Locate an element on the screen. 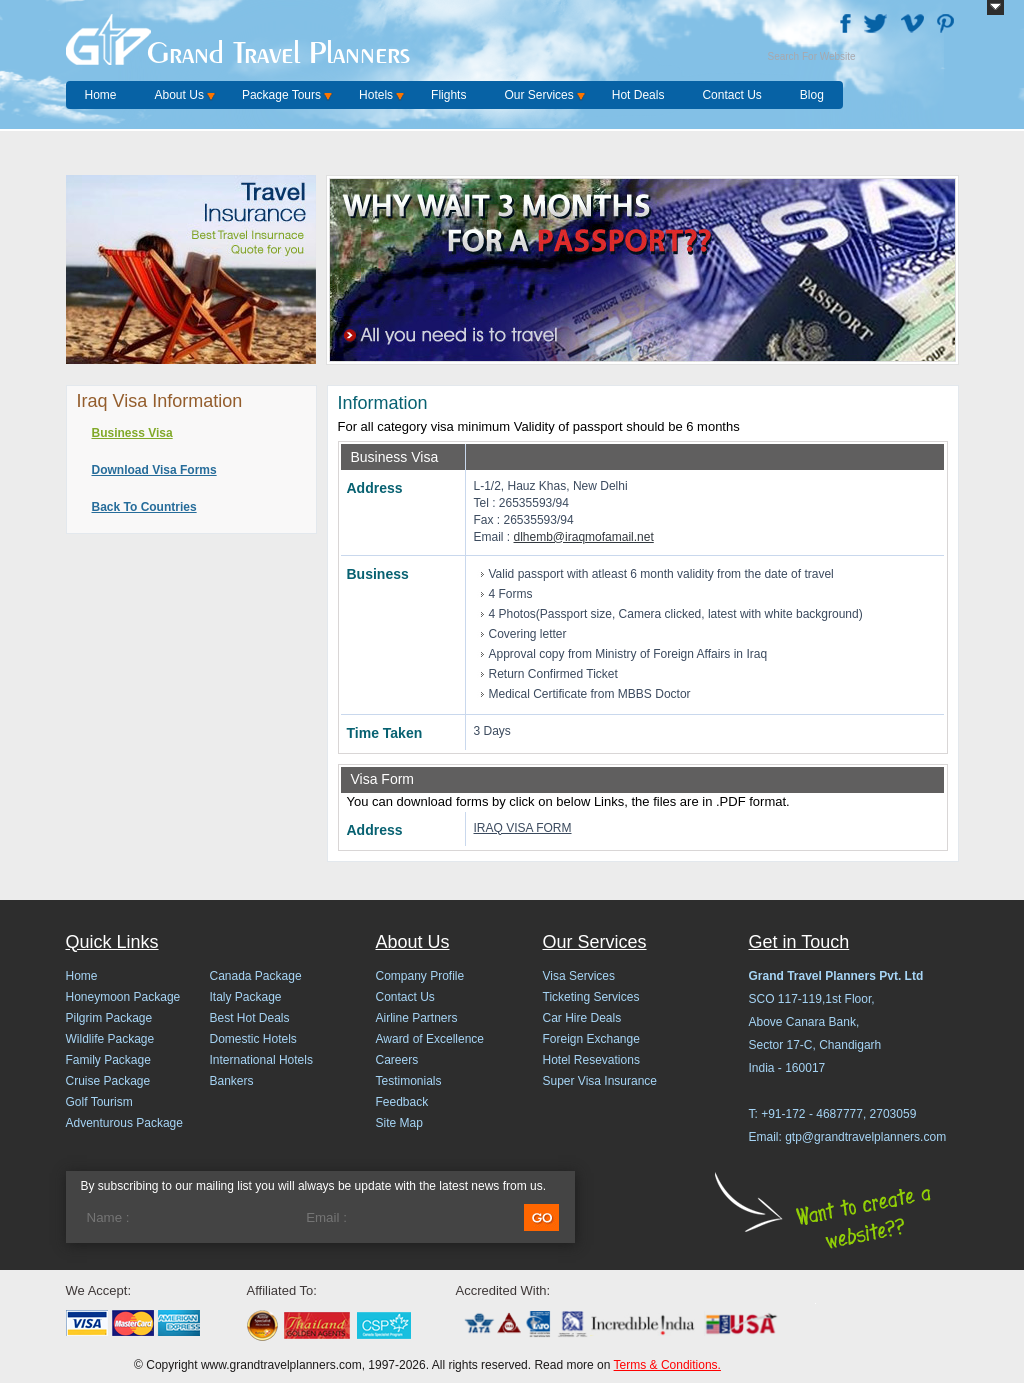 This screenshot has width=1024, height=1383. Feedback is located at coordinates (402, 1102).